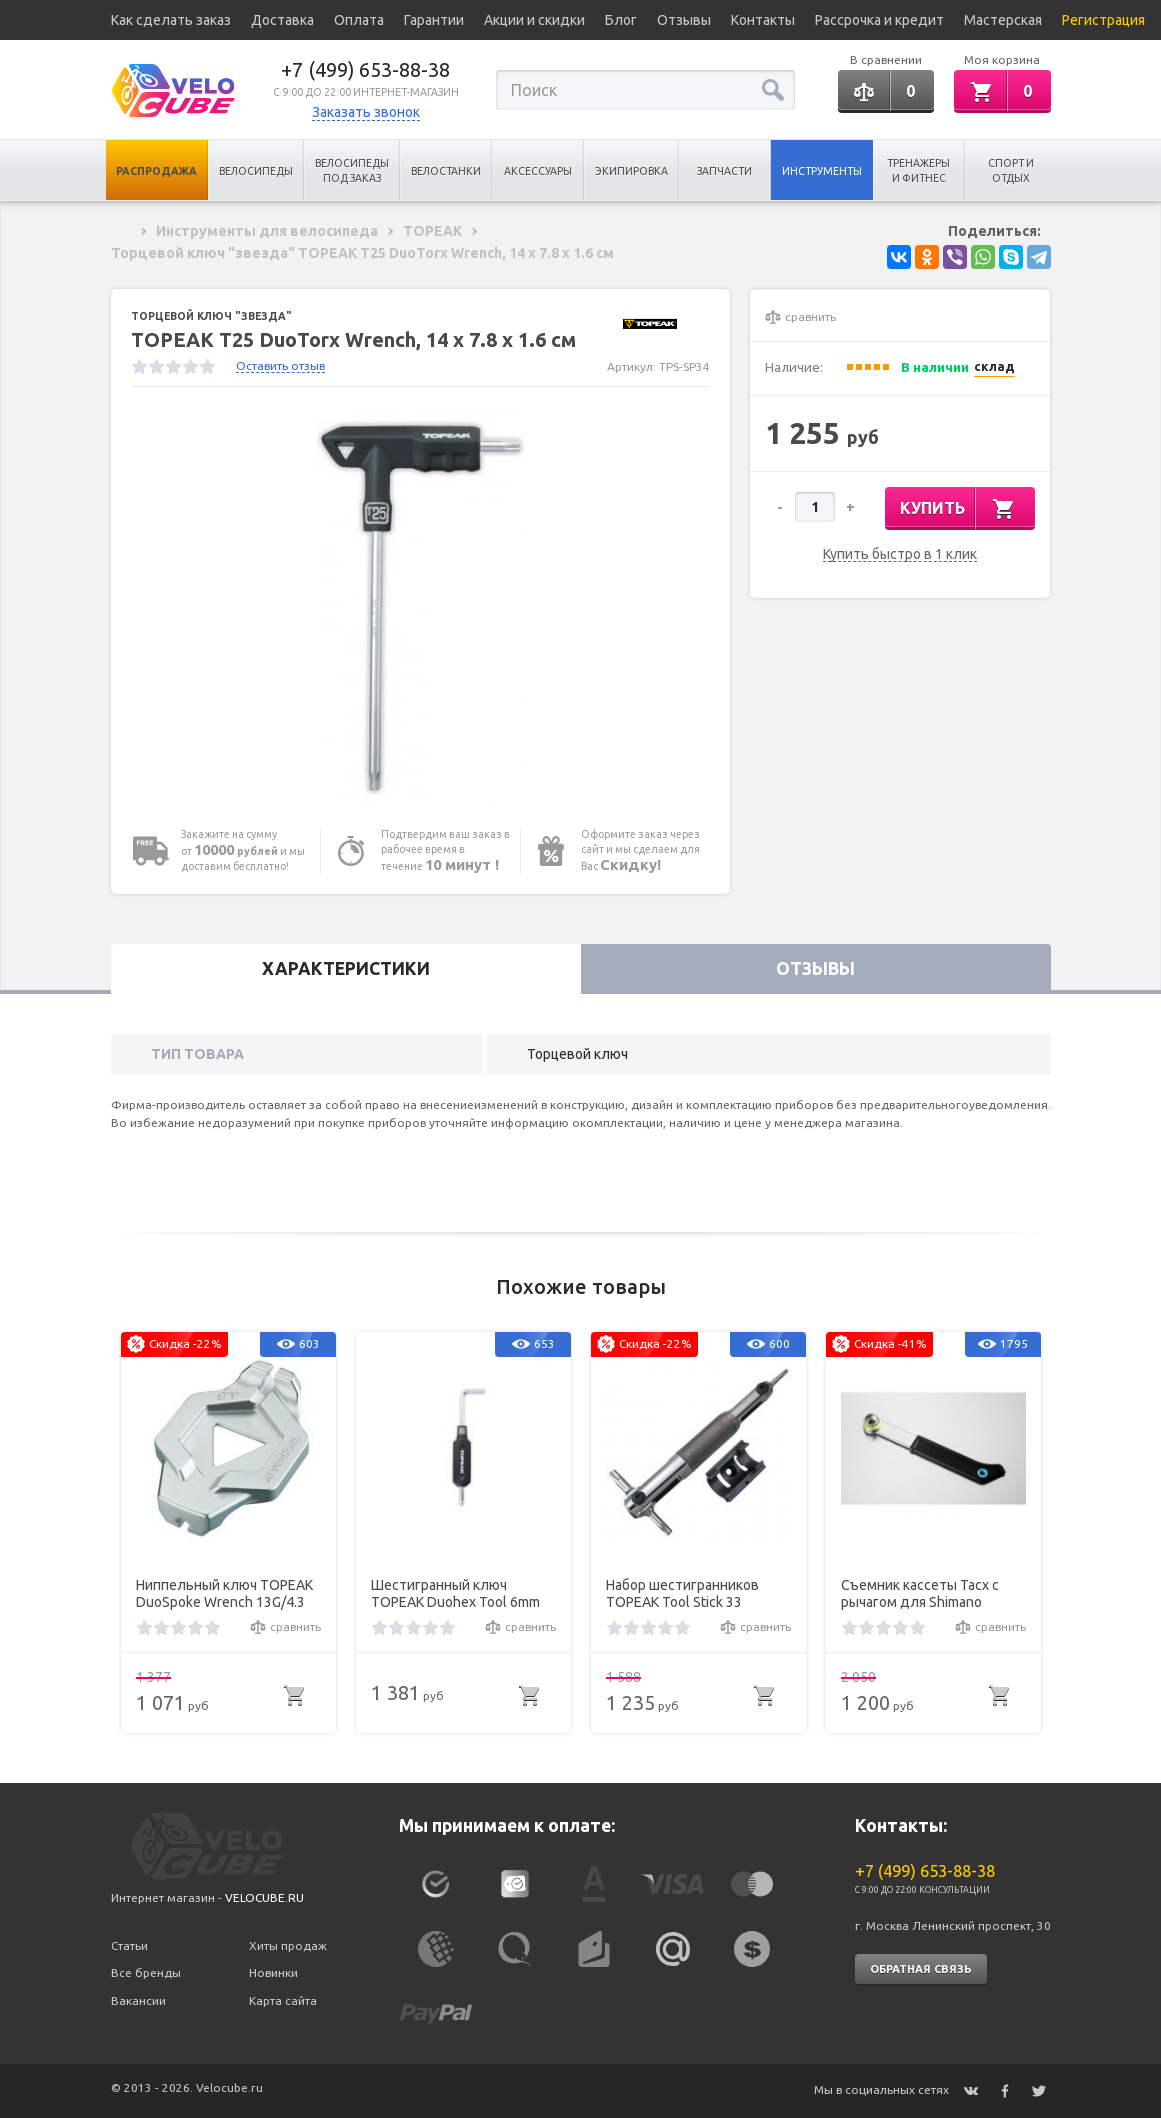 Image resolution: width=1161 pixels, height=2118 pixels. Describe the element at coordinates (921, 1969) in the screenshot. I see `Обратная связь` at that location.